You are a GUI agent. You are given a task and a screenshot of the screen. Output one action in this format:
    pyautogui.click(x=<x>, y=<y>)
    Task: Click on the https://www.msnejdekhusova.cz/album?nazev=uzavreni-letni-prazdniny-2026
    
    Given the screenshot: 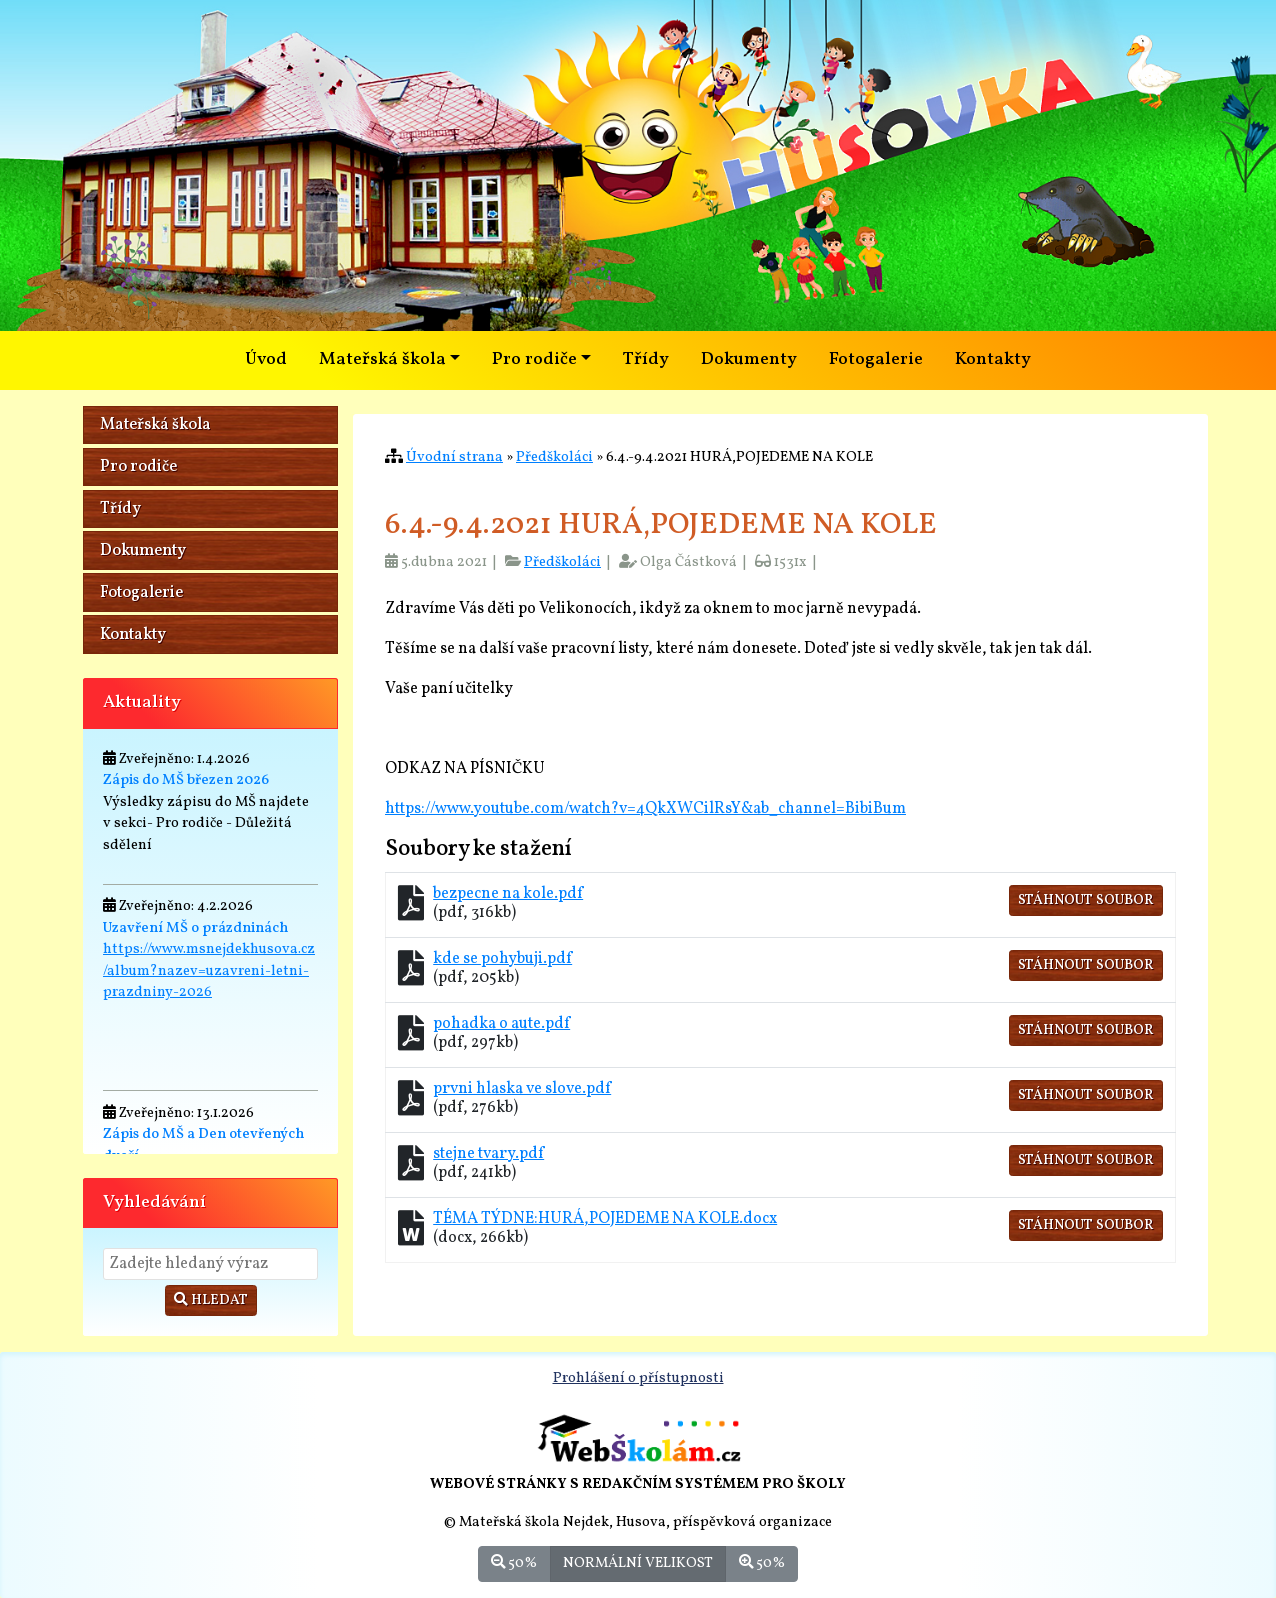 What is the action you would take?
    pyautogui.click(x=209, y=970)
    